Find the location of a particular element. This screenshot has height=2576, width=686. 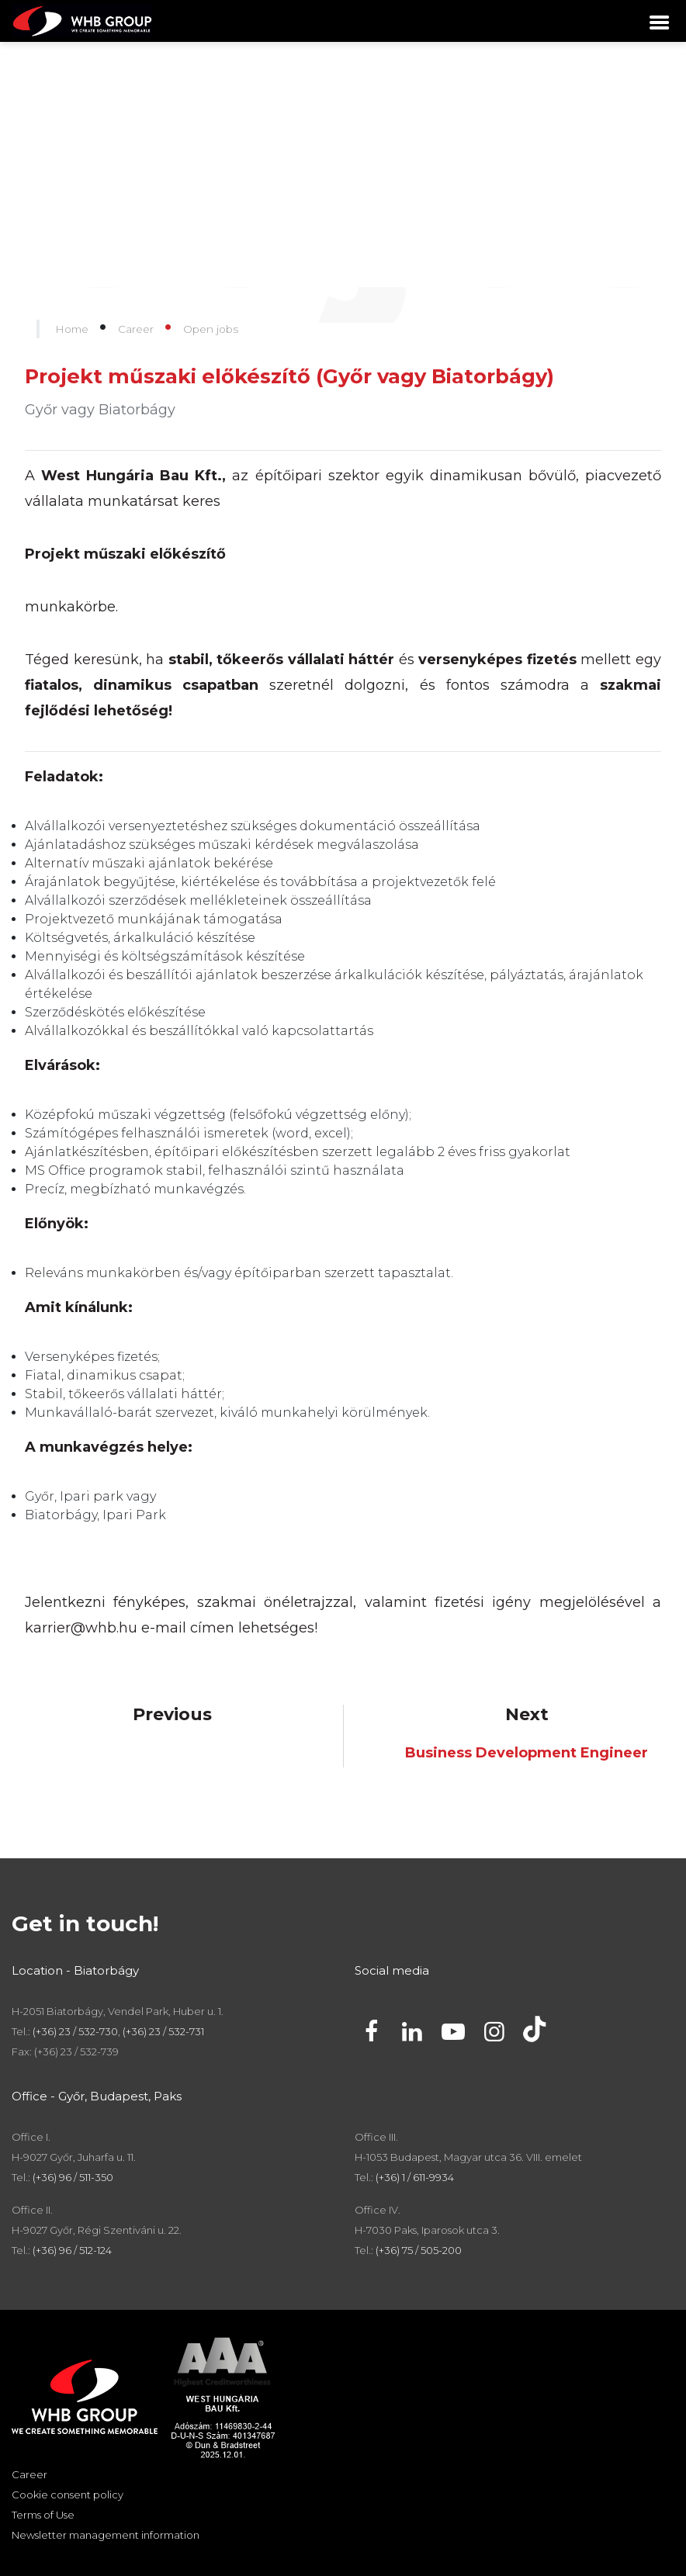

Newsletter management information is located at coordinates (105, 2535).